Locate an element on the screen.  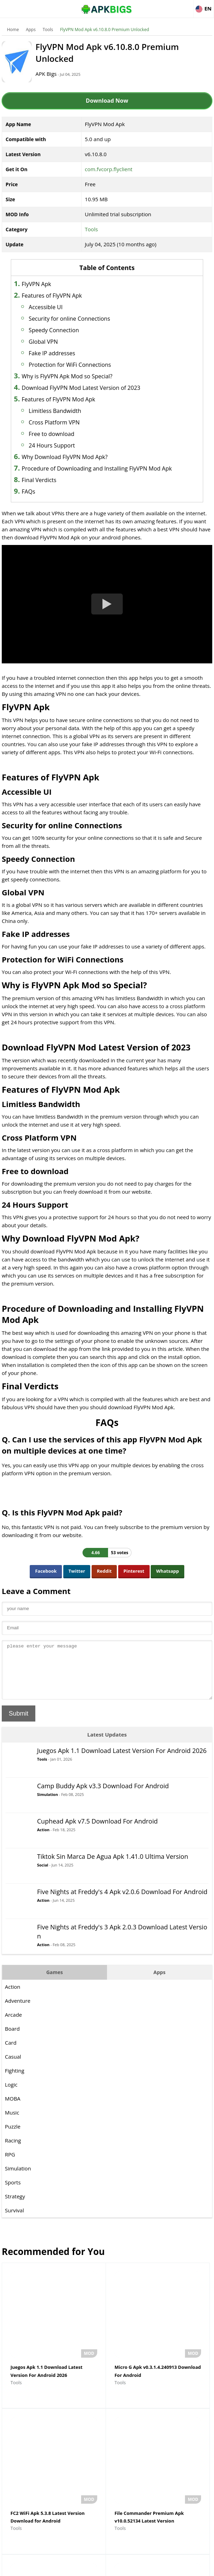
Global VPN is located at coordinates (60, 341).